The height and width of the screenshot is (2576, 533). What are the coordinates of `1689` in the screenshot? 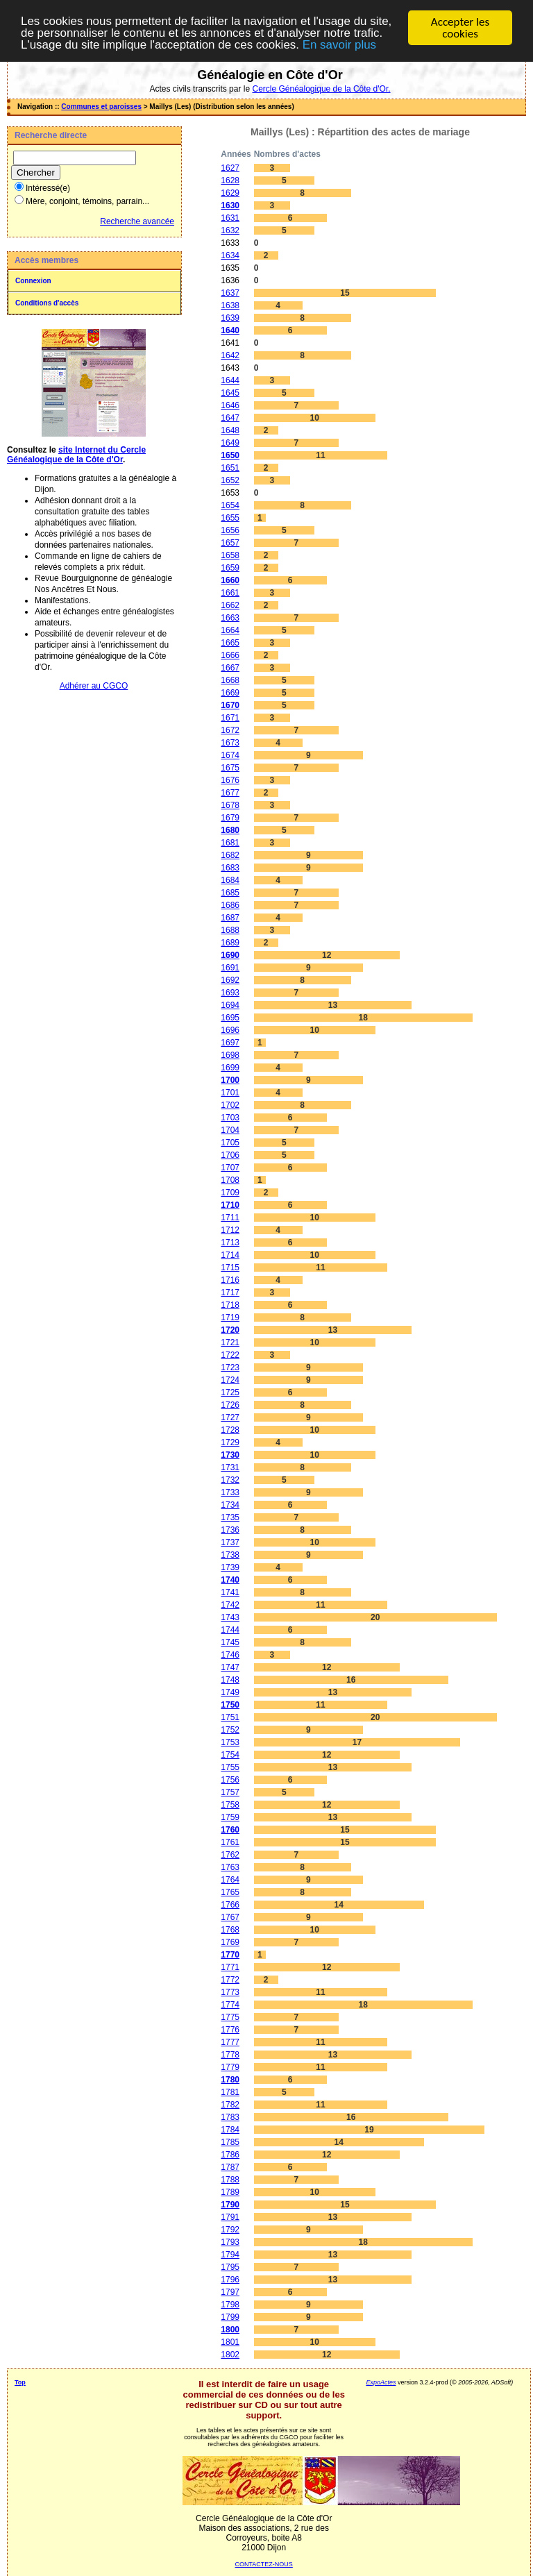 It's located at (230, 943).